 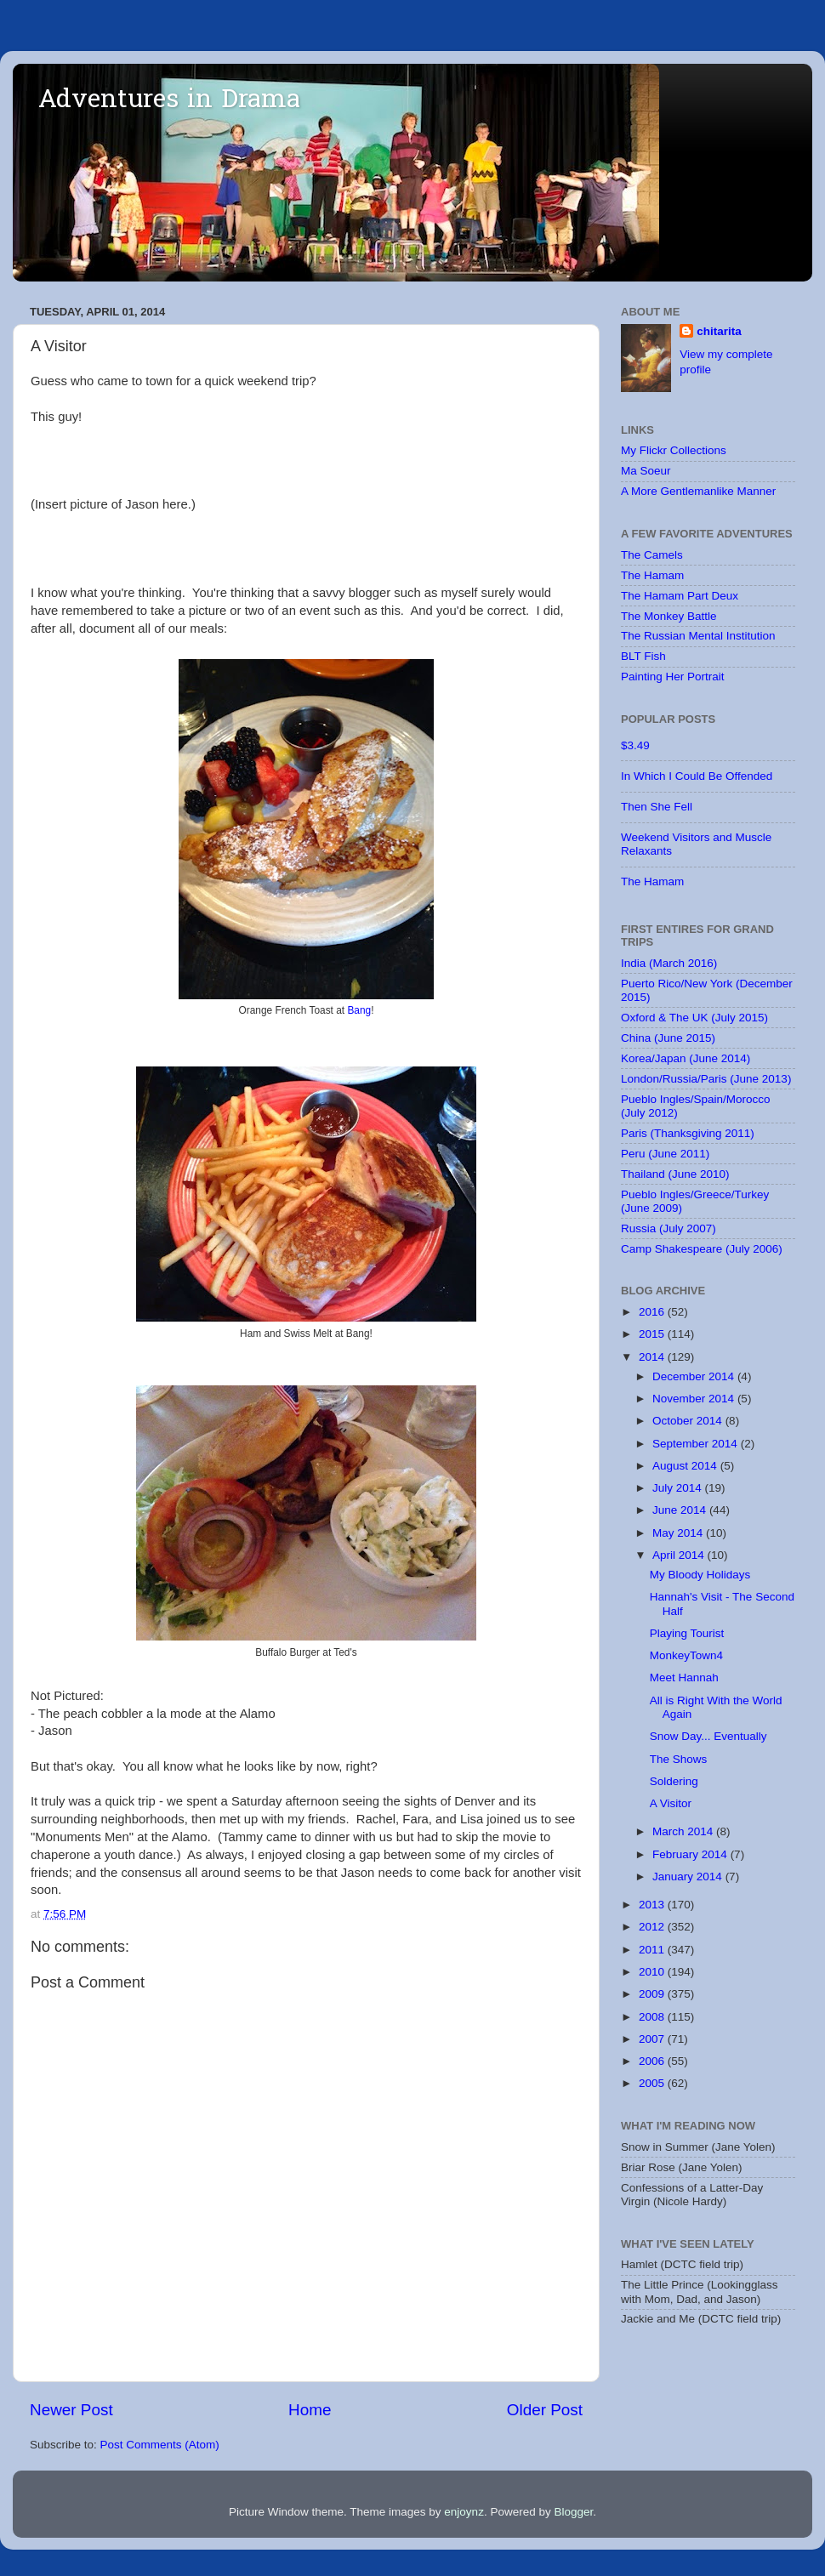 I want to click on 2007, so click(x=653, y=2039).